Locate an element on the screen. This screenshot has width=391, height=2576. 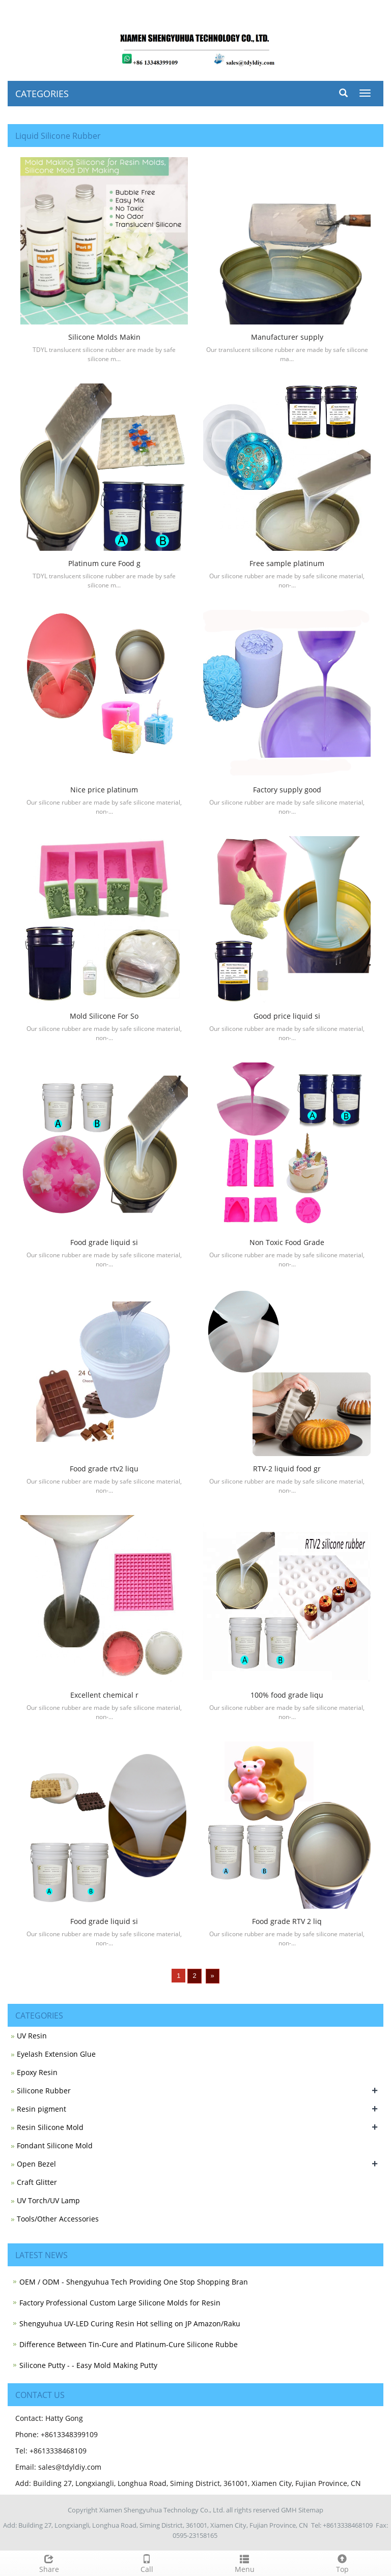
Factory supply good is located at coordinates (287, 789).